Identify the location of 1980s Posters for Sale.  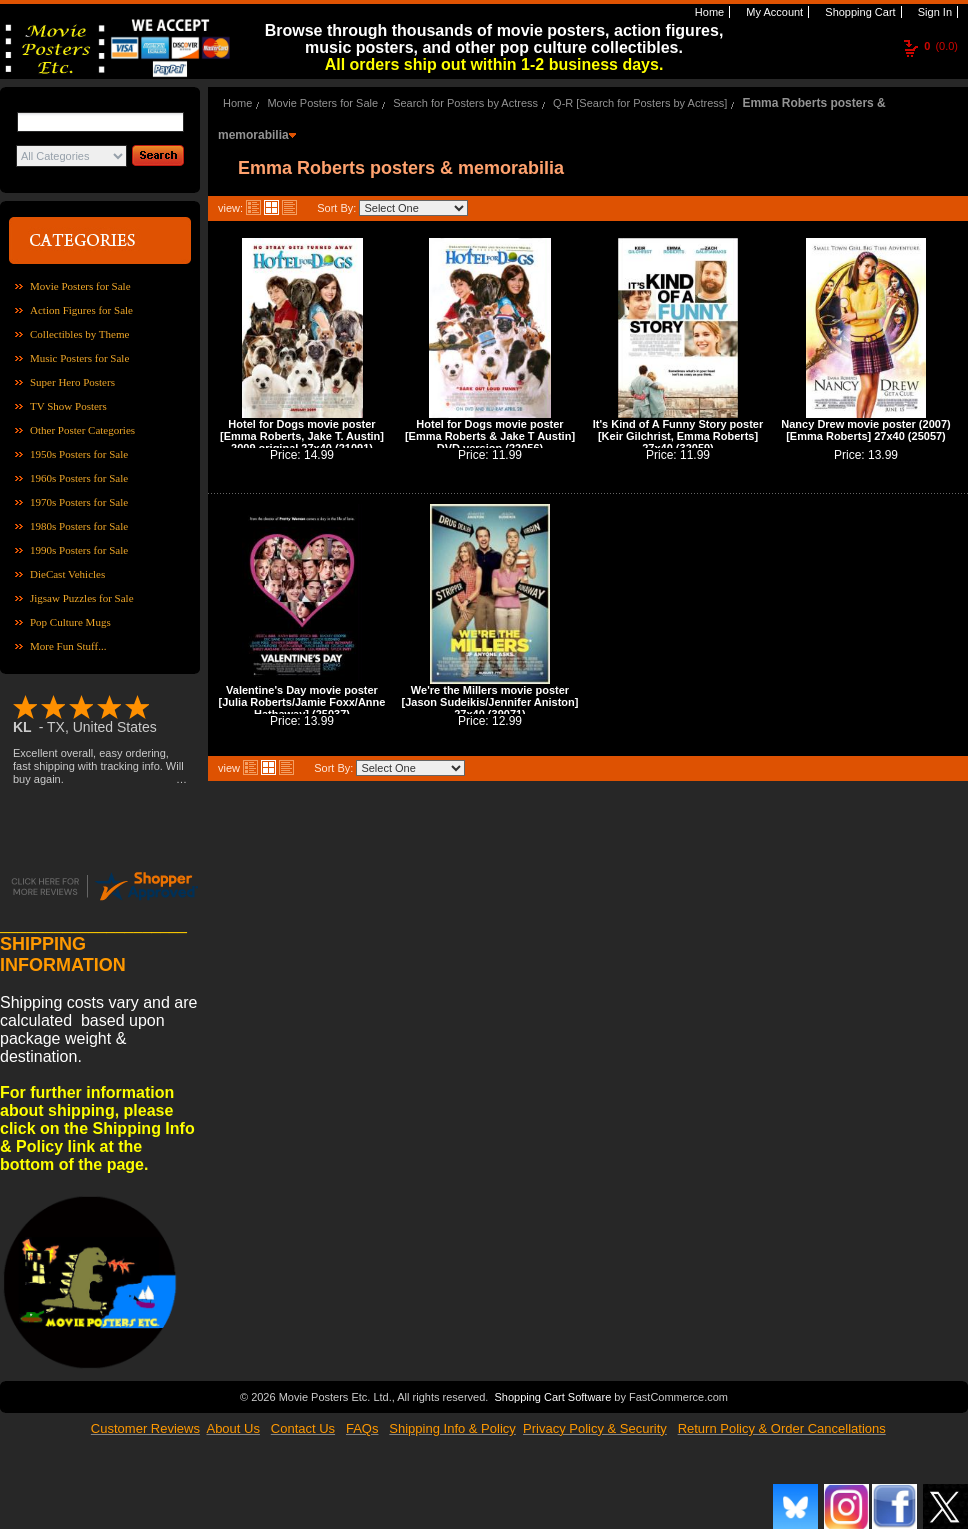
(79, 526).